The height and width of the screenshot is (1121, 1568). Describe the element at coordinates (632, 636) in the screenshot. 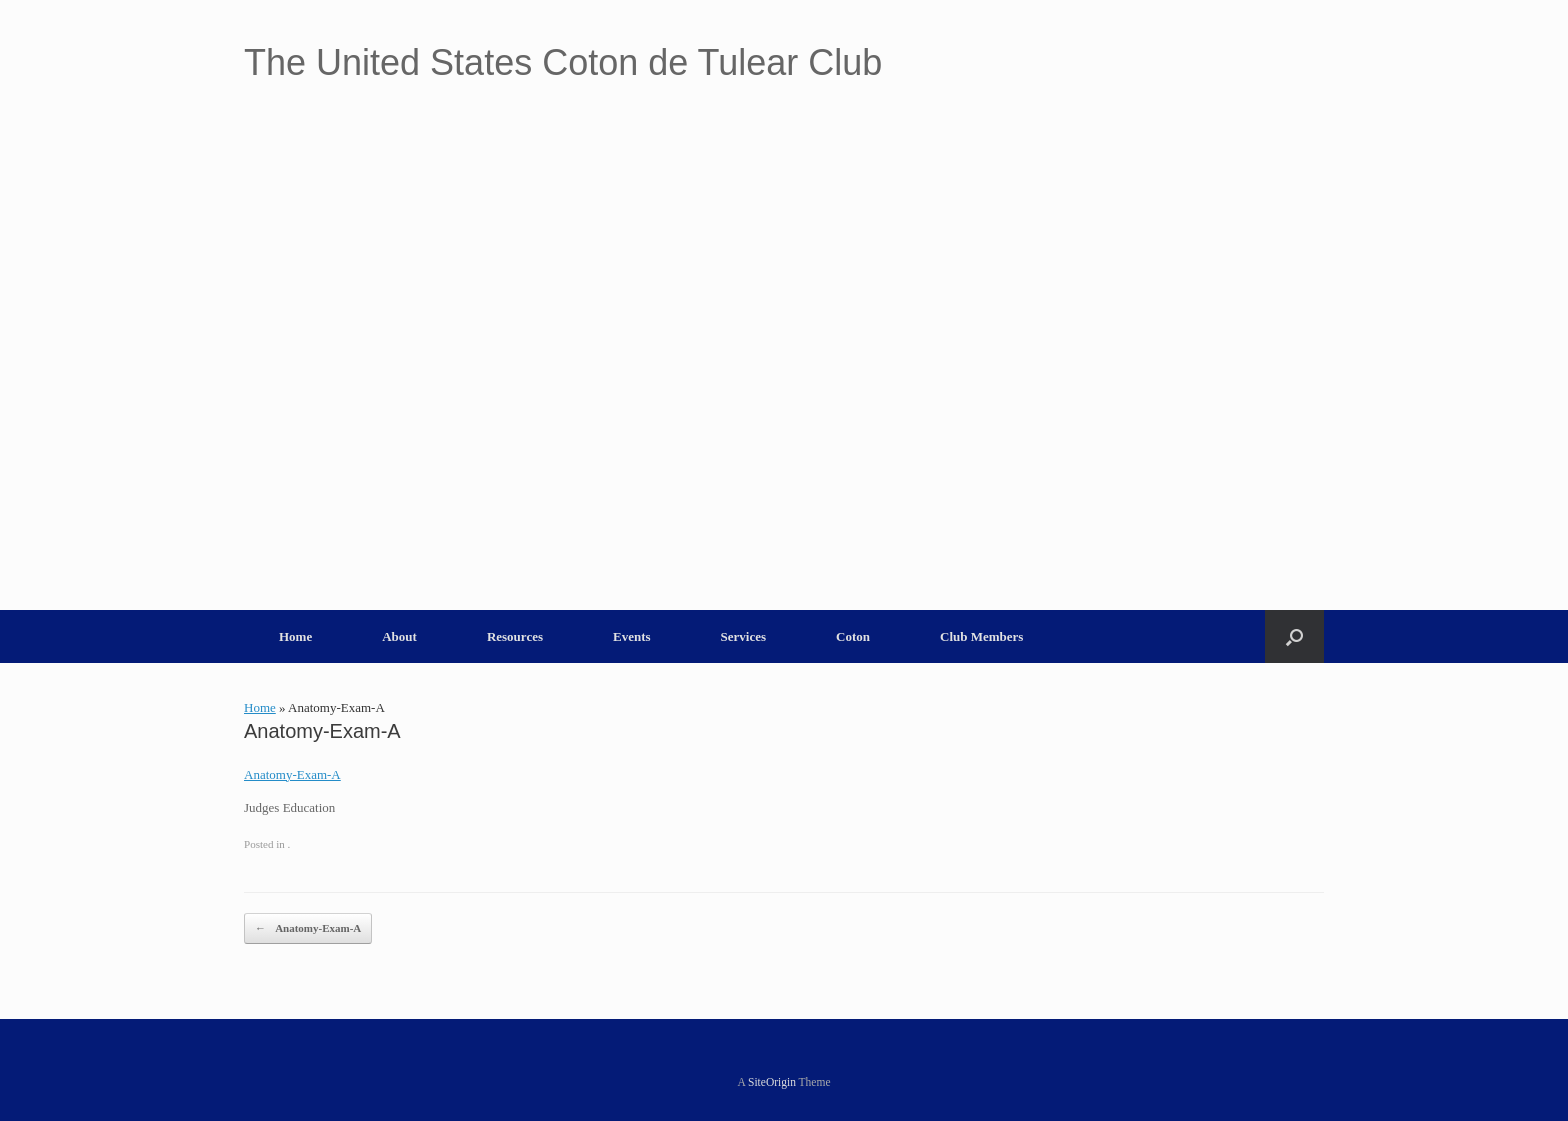

I see `Events` at that location.